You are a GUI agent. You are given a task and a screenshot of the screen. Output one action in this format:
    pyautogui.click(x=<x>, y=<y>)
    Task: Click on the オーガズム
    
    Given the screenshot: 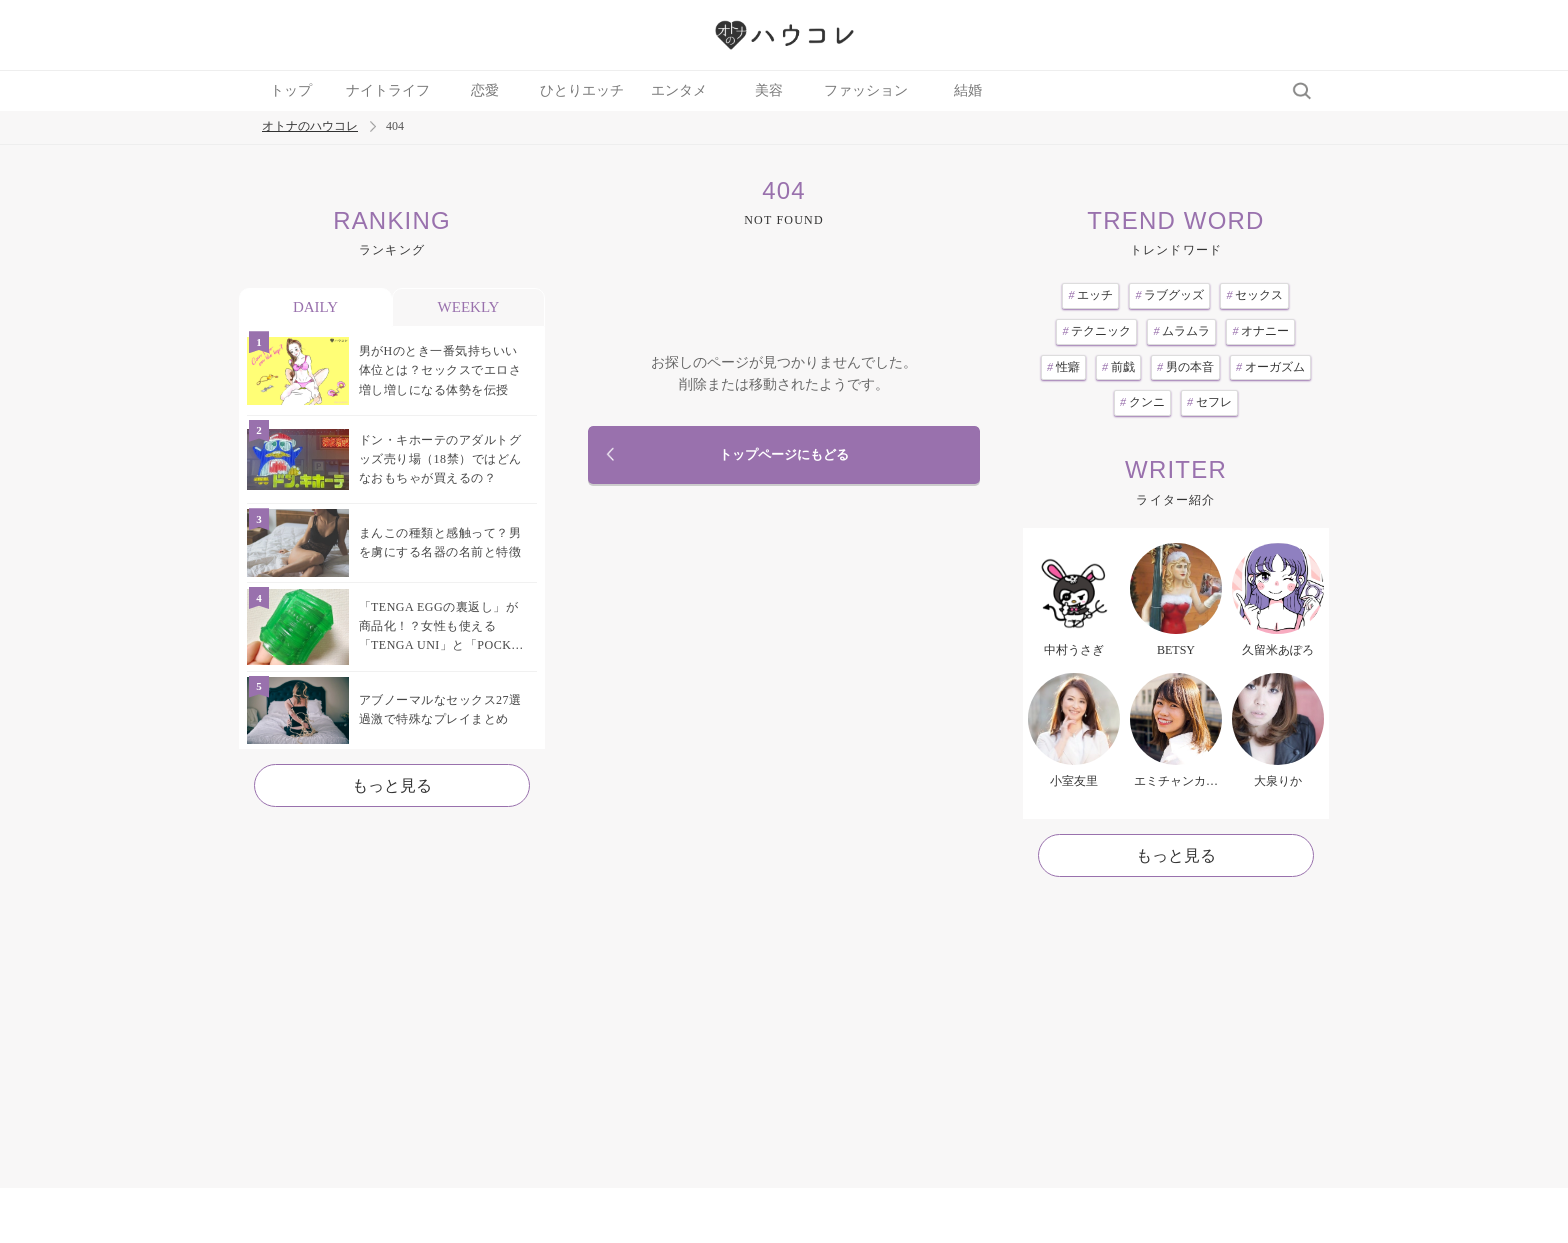 What is the action you would take?
    pyautogui.click(x=1270, y=367)
    